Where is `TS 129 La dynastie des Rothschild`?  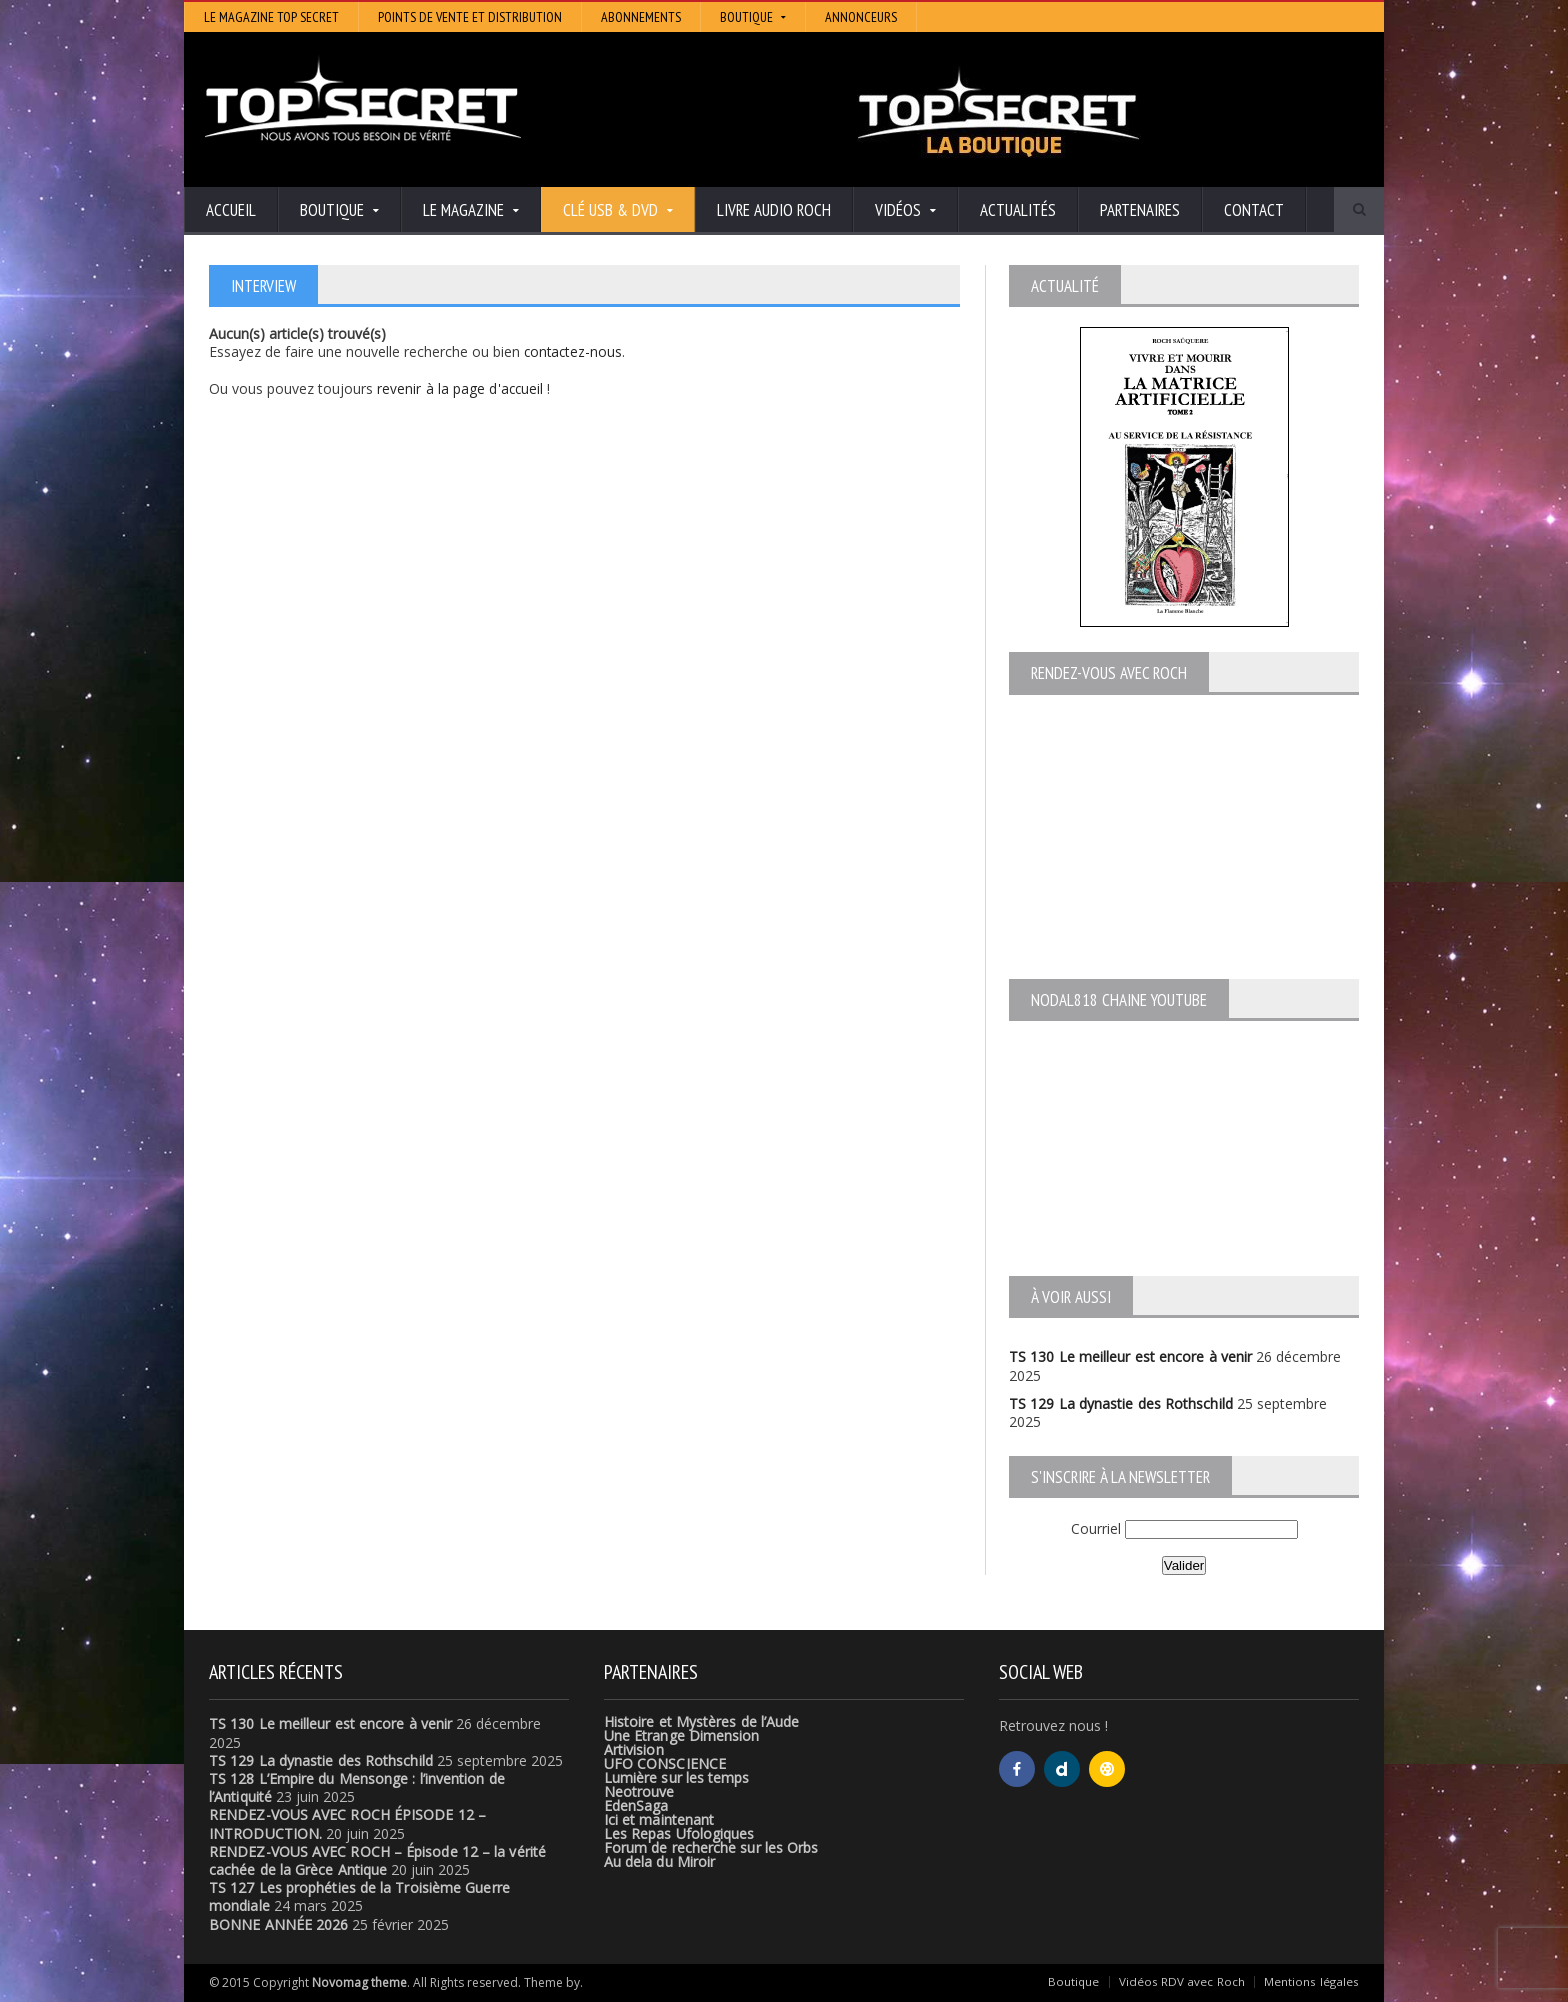 TS 129 La dynastie des Rothschild is located at coordinates (1119, 1403).